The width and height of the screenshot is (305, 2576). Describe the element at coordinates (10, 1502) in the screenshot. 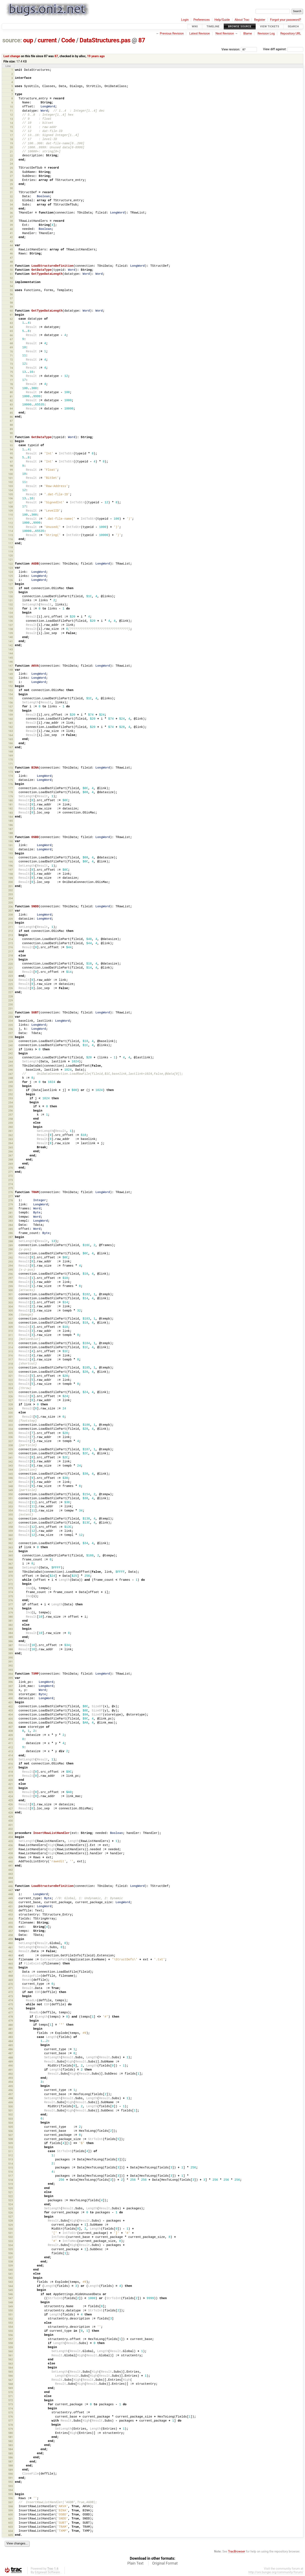

I see `352` at that location.